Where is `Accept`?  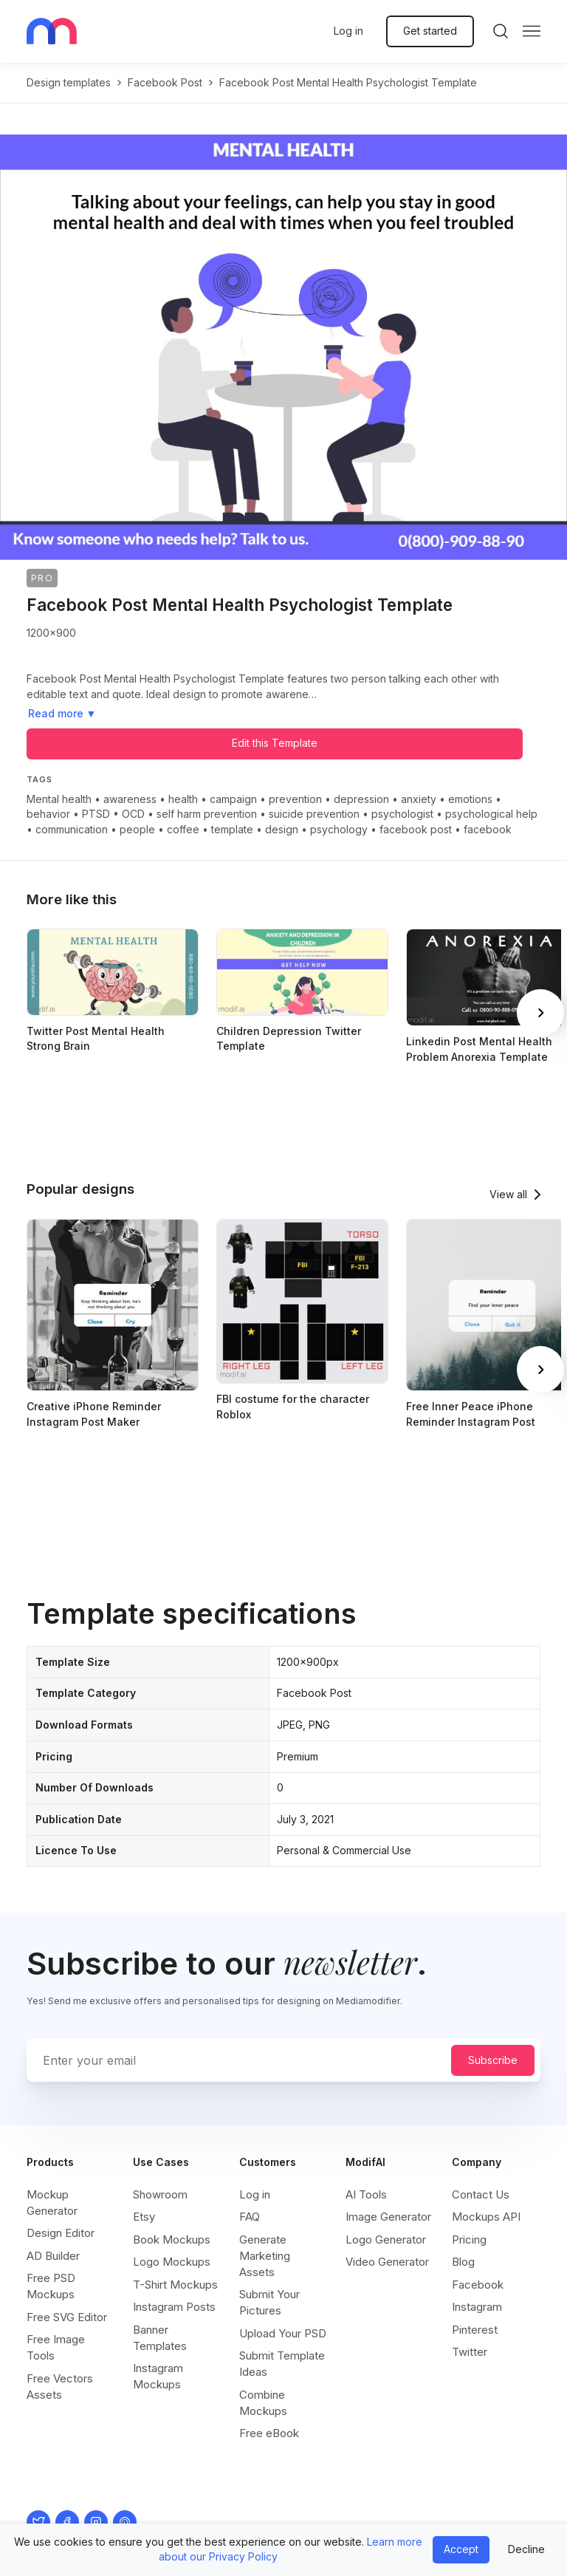 Accept is located at coordinates (461, 2549).